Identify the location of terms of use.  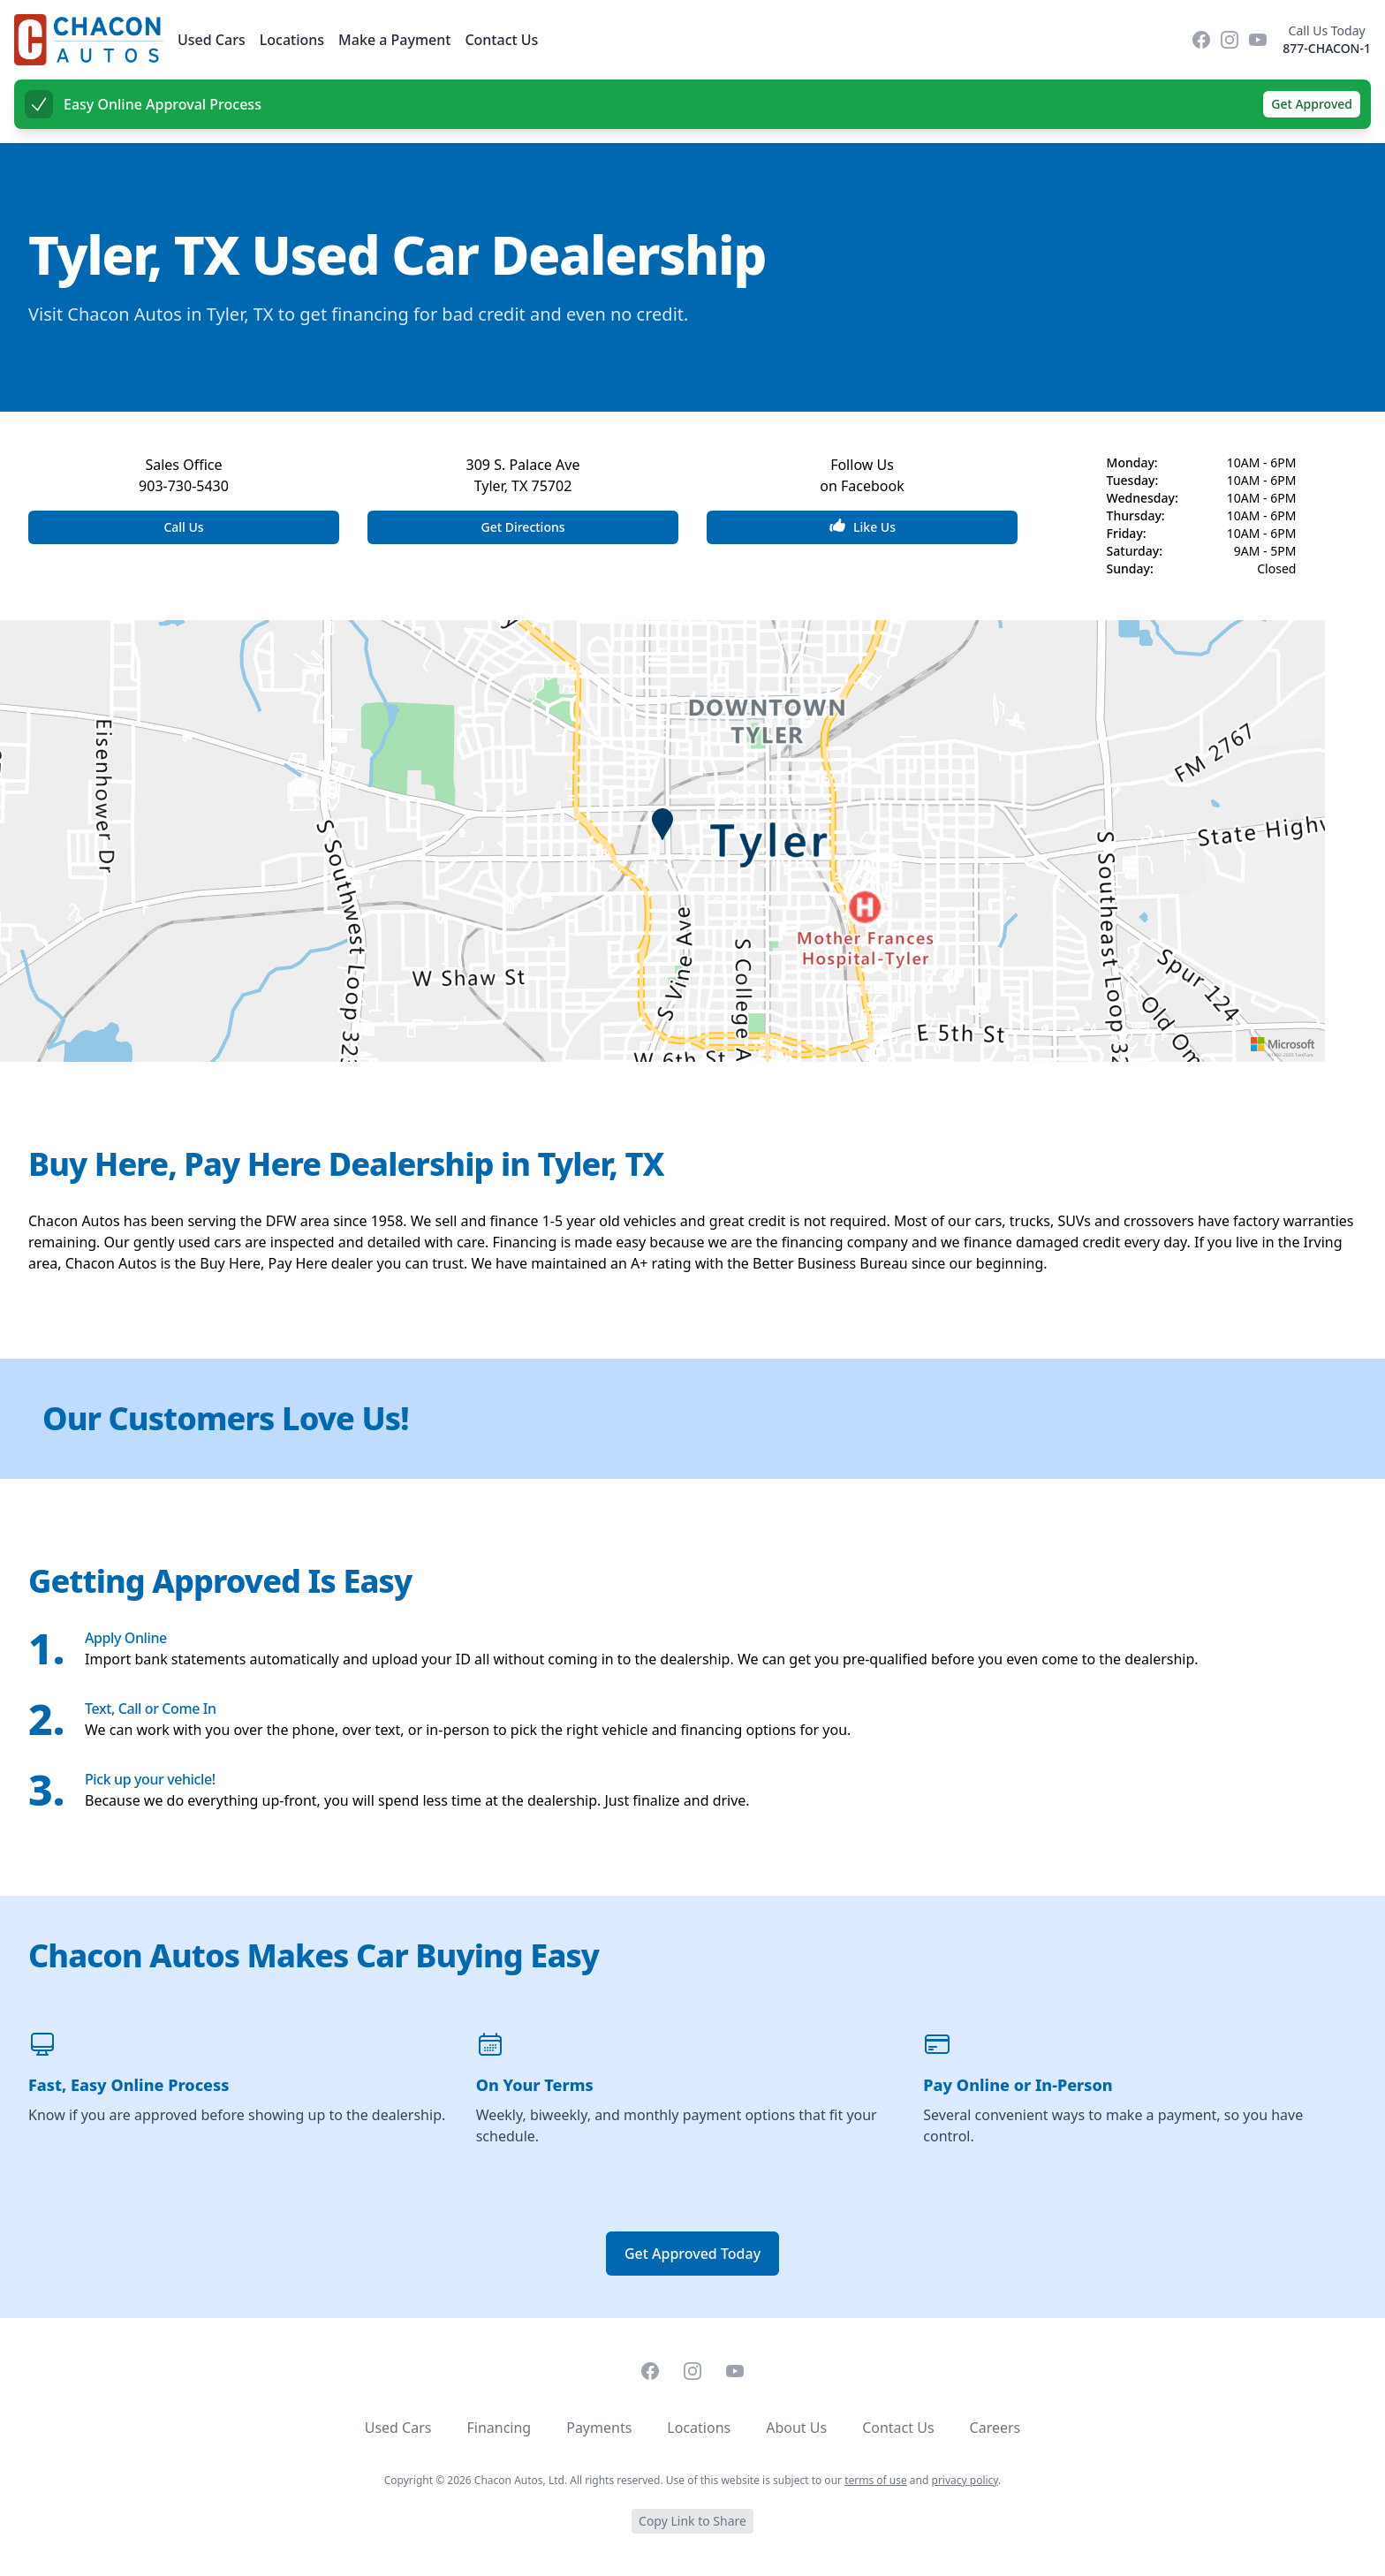
(875, 2480).